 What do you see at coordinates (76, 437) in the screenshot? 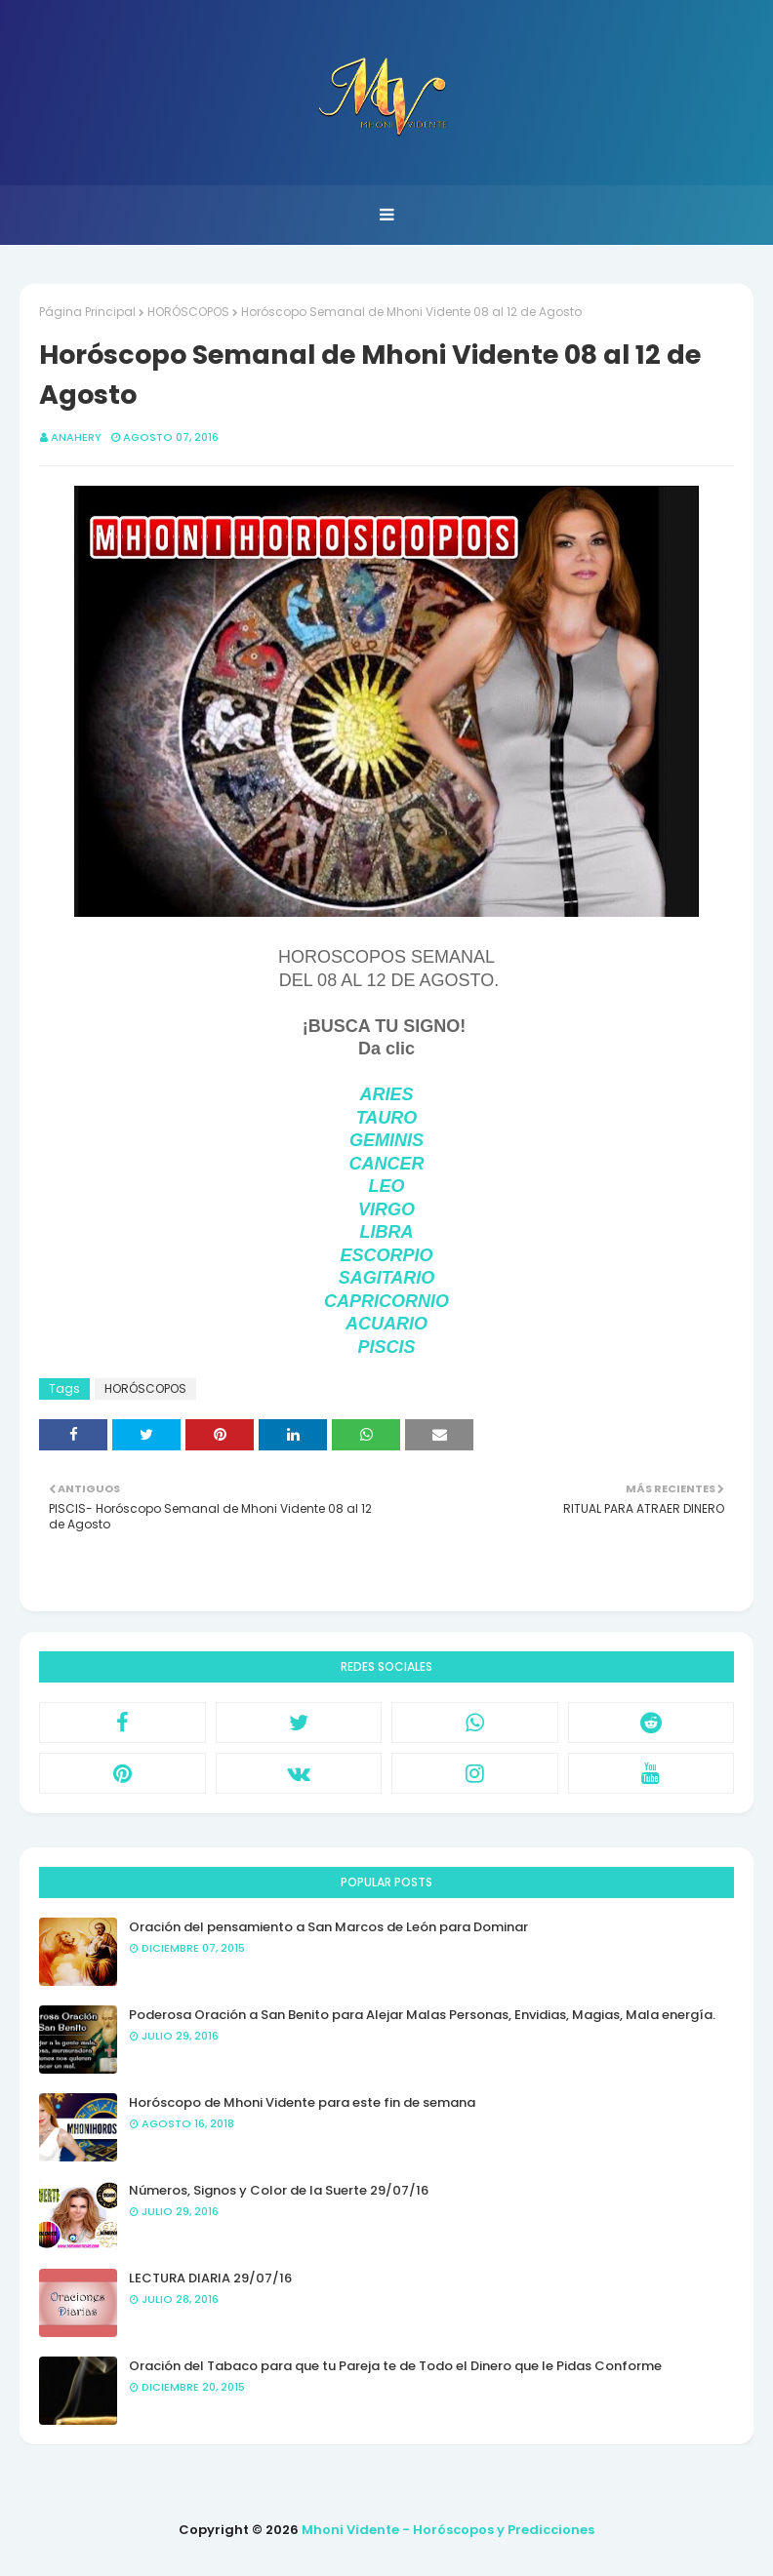
I see `anahery` at bounding box center [76, 437].